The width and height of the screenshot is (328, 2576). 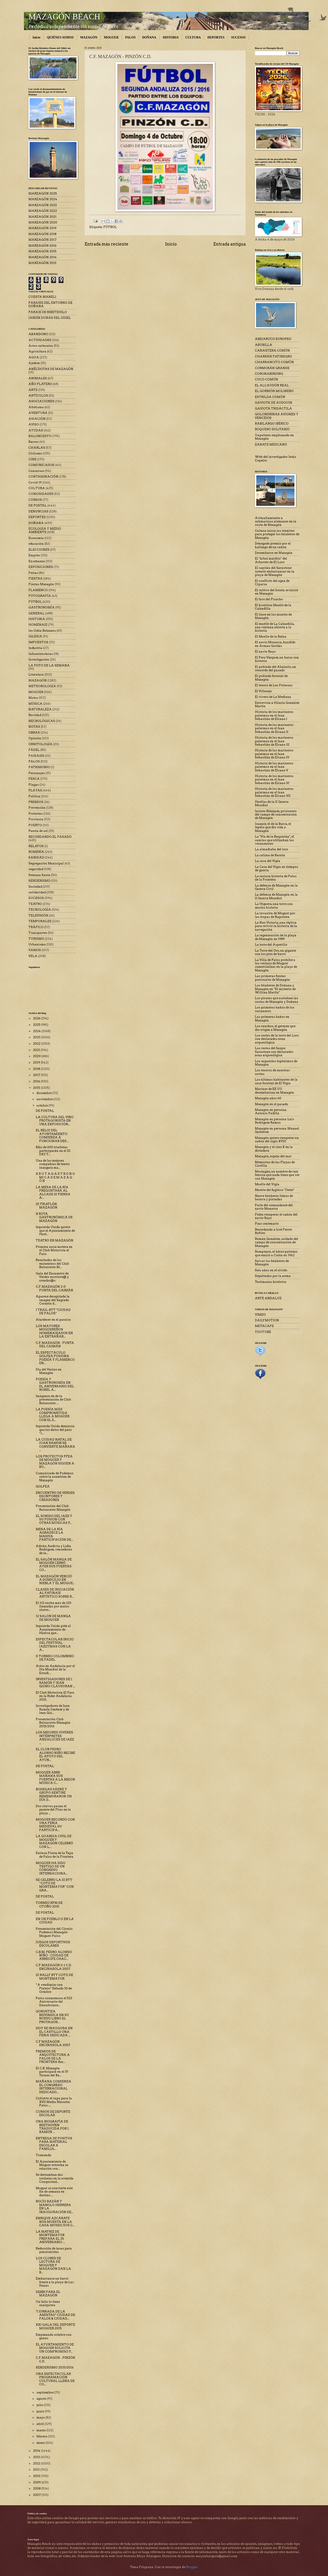 I want to click on CLASES DE INICIACIÓN AL PATINAJE ARTÍSTICO SOBRE R..., so click(x=55, y=1593).